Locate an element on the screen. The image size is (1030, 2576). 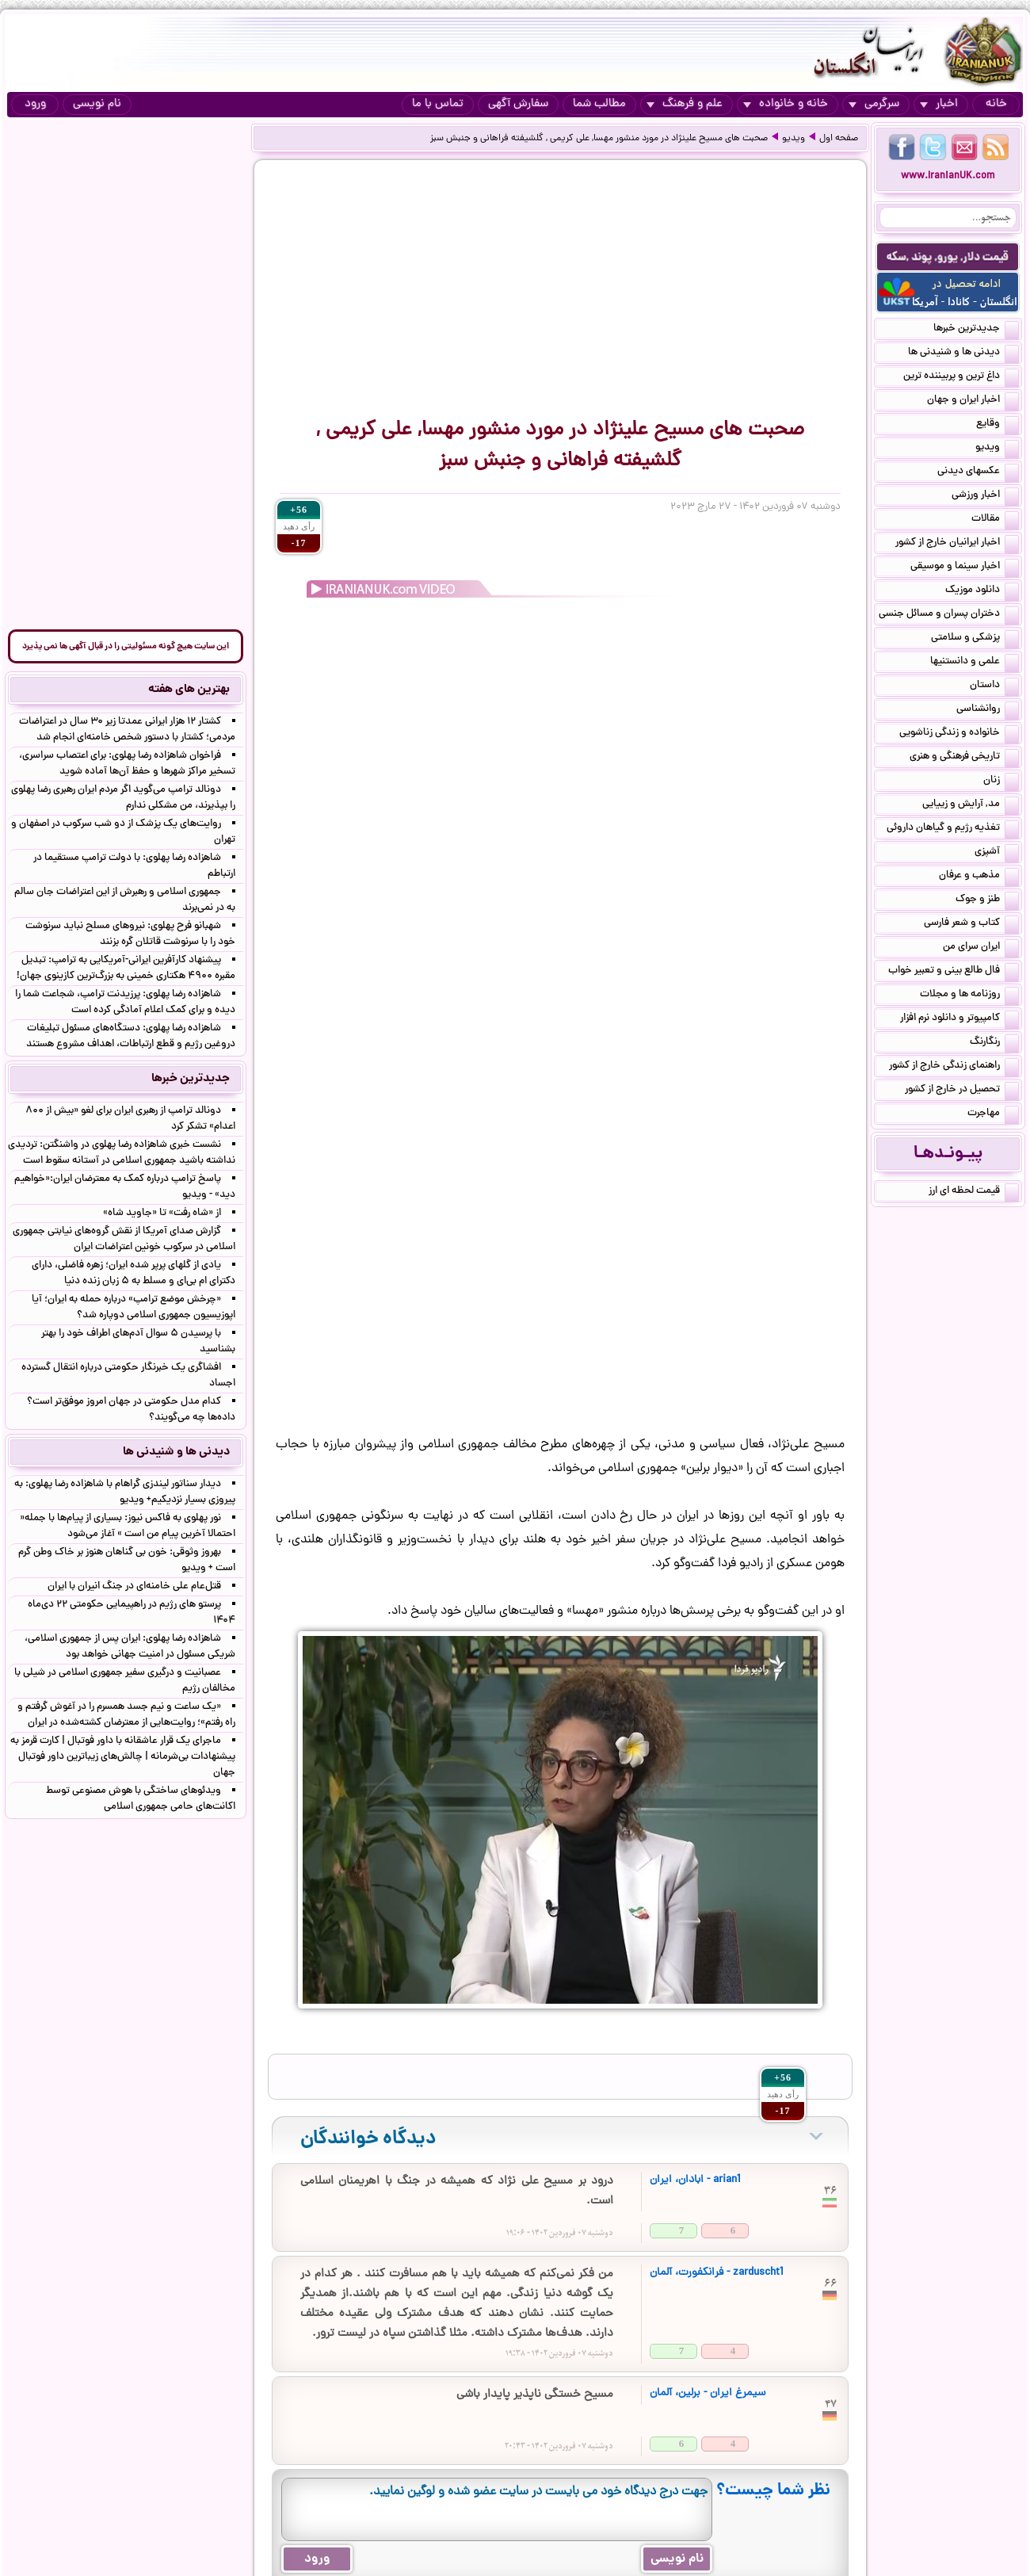
آشپزی is located at coordinates (997, 853).